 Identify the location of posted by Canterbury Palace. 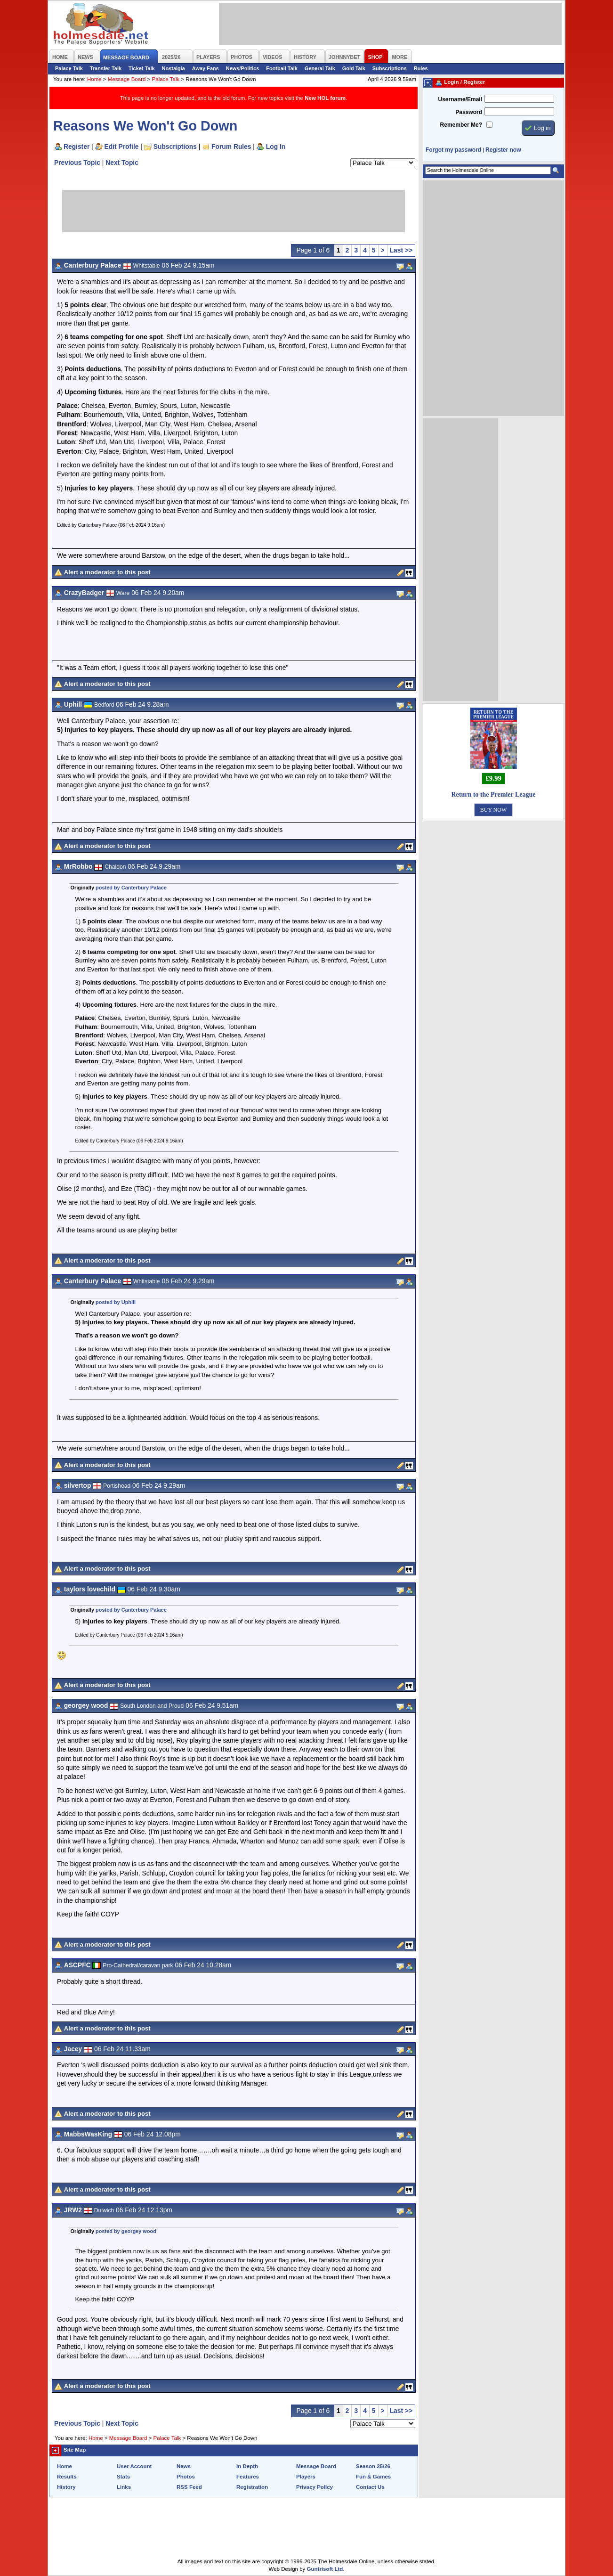
(131, 887).